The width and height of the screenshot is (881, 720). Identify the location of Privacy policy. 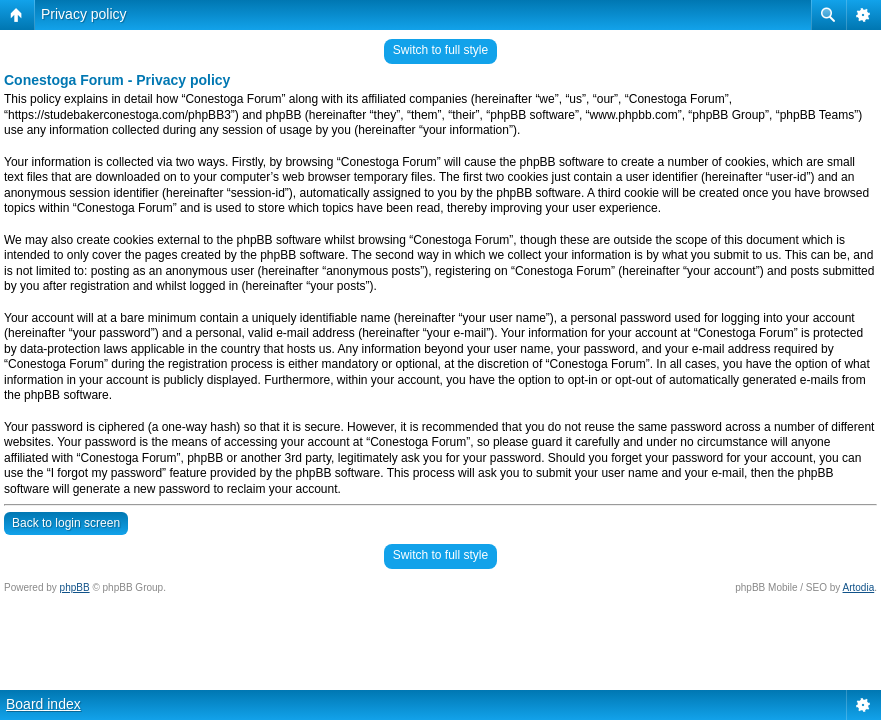
(84, 14).